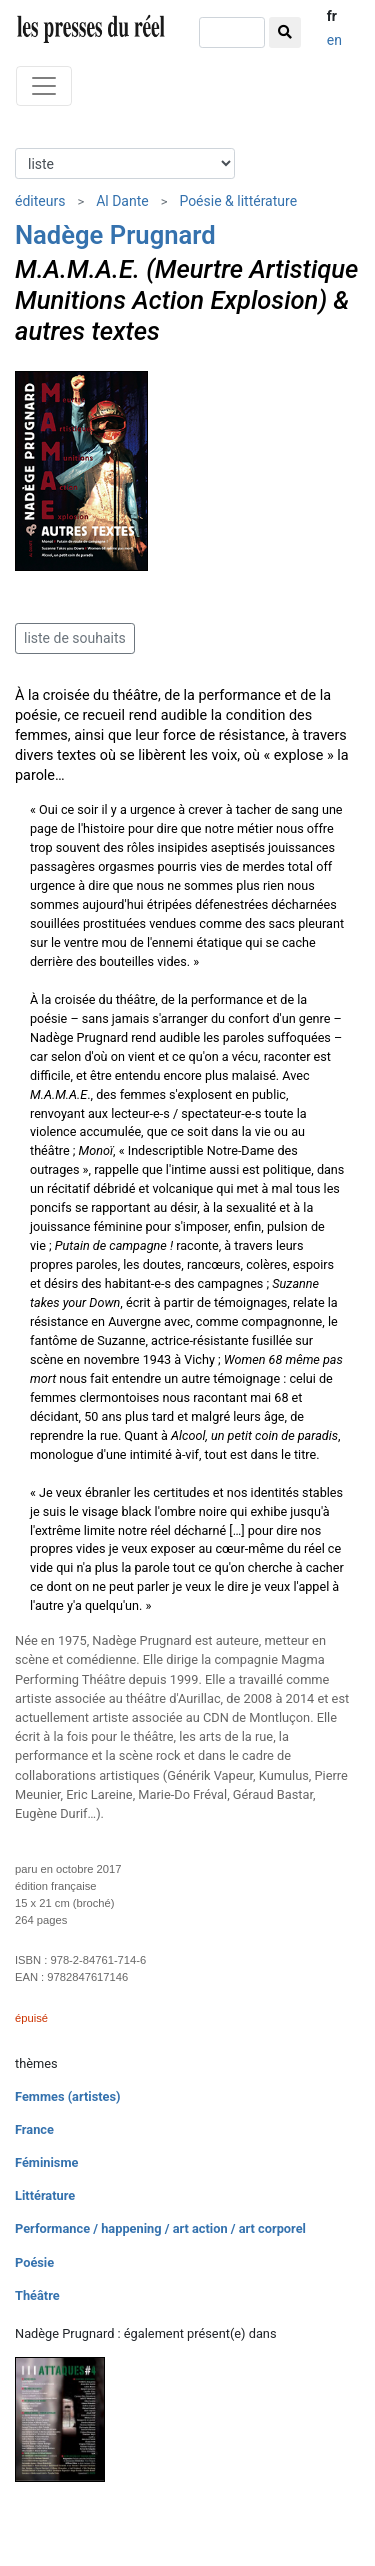 This screenshot has height=2566, width=375. Describe the element at coordinates (68, 2096) in the screenshot. I see `Femmes (artistes)` at that location.